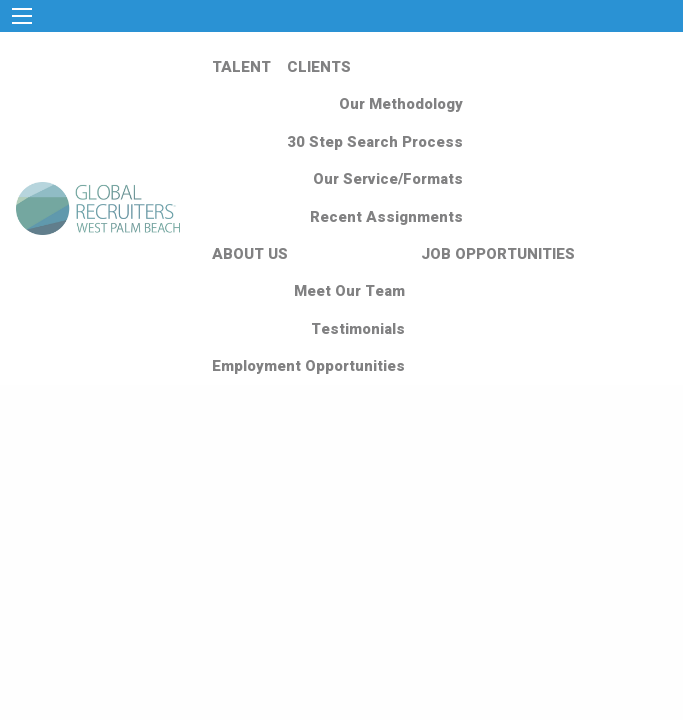  Describe the element at coordinates (375, 142) in the screenshot. I see `30 Step Search Process` at that location.